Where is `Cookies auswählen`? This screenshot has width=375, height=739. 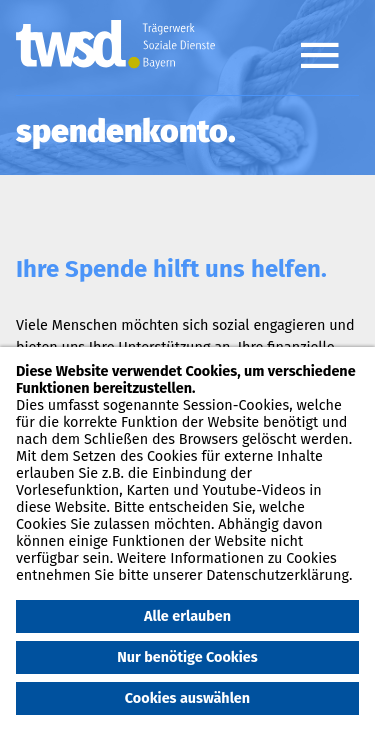
Cookies auswählen is located at coordinates (187, 698).